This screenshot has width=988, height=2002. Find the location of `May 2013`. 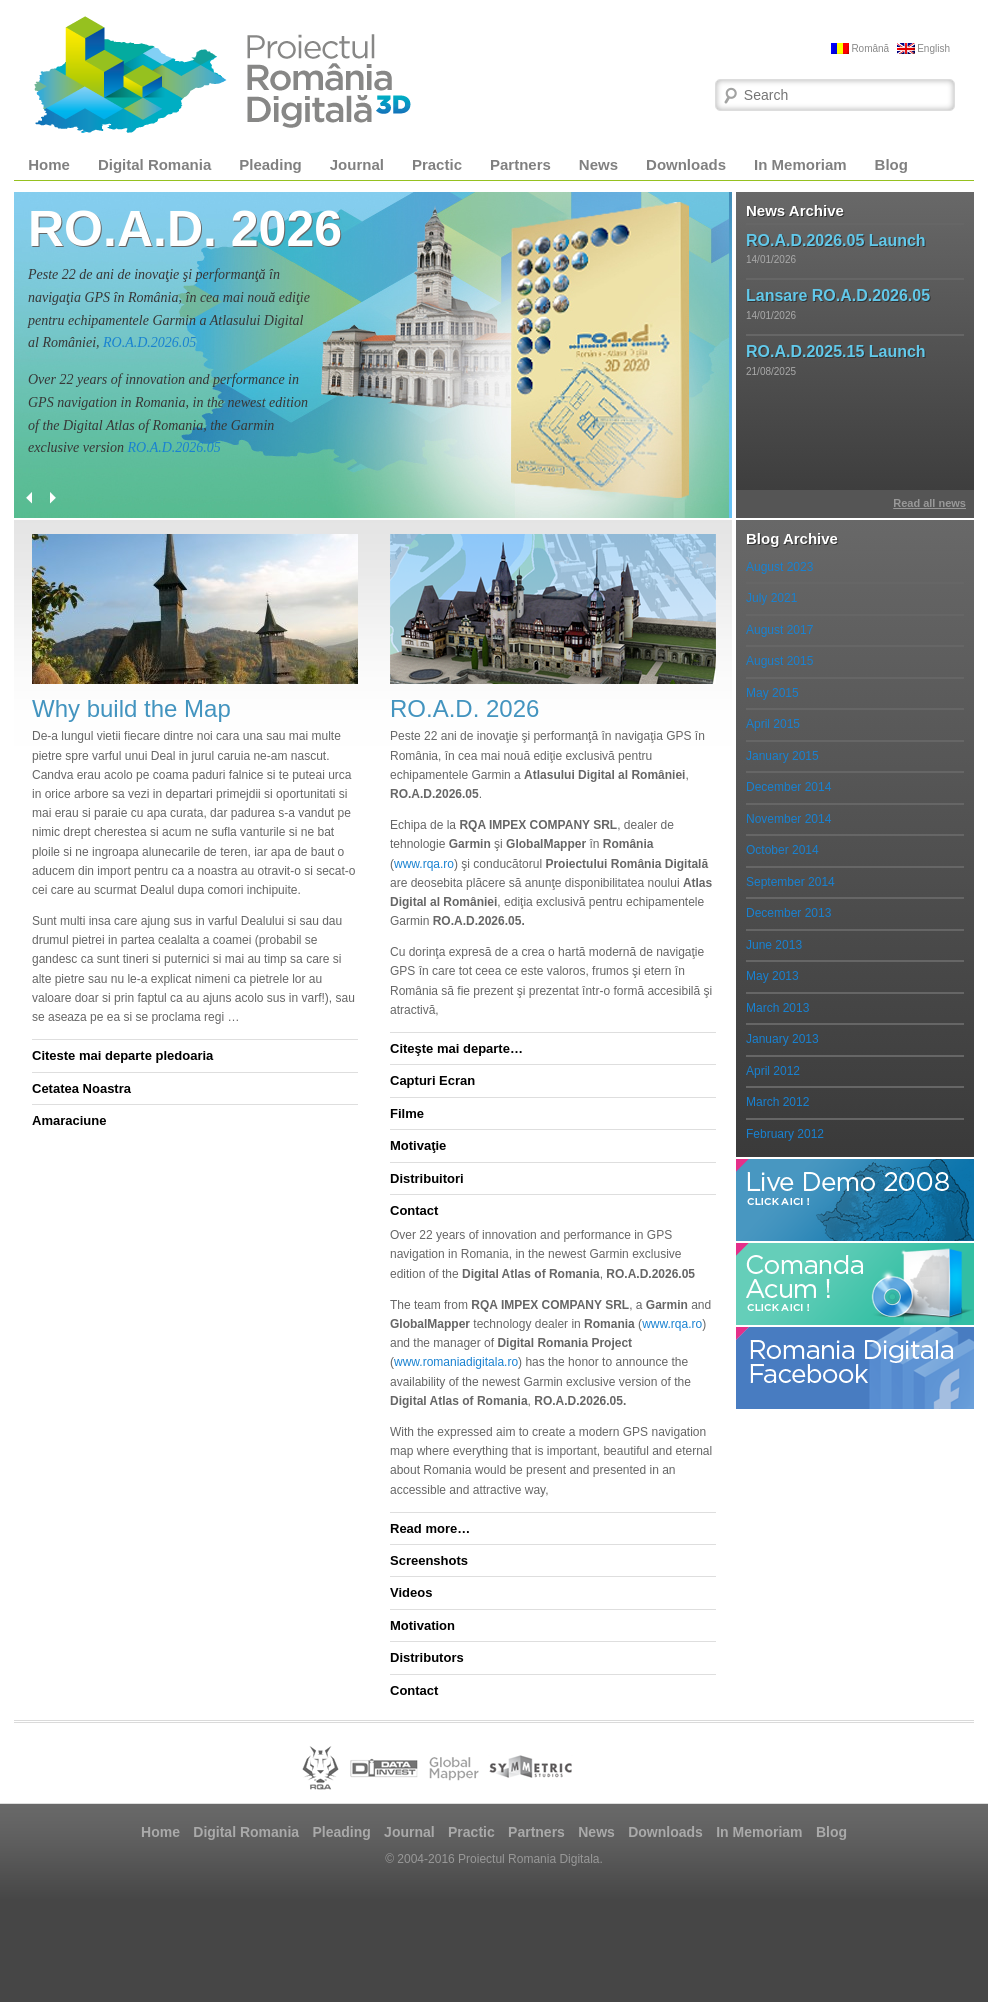

May 2013 is located at coordinates (772, 976).